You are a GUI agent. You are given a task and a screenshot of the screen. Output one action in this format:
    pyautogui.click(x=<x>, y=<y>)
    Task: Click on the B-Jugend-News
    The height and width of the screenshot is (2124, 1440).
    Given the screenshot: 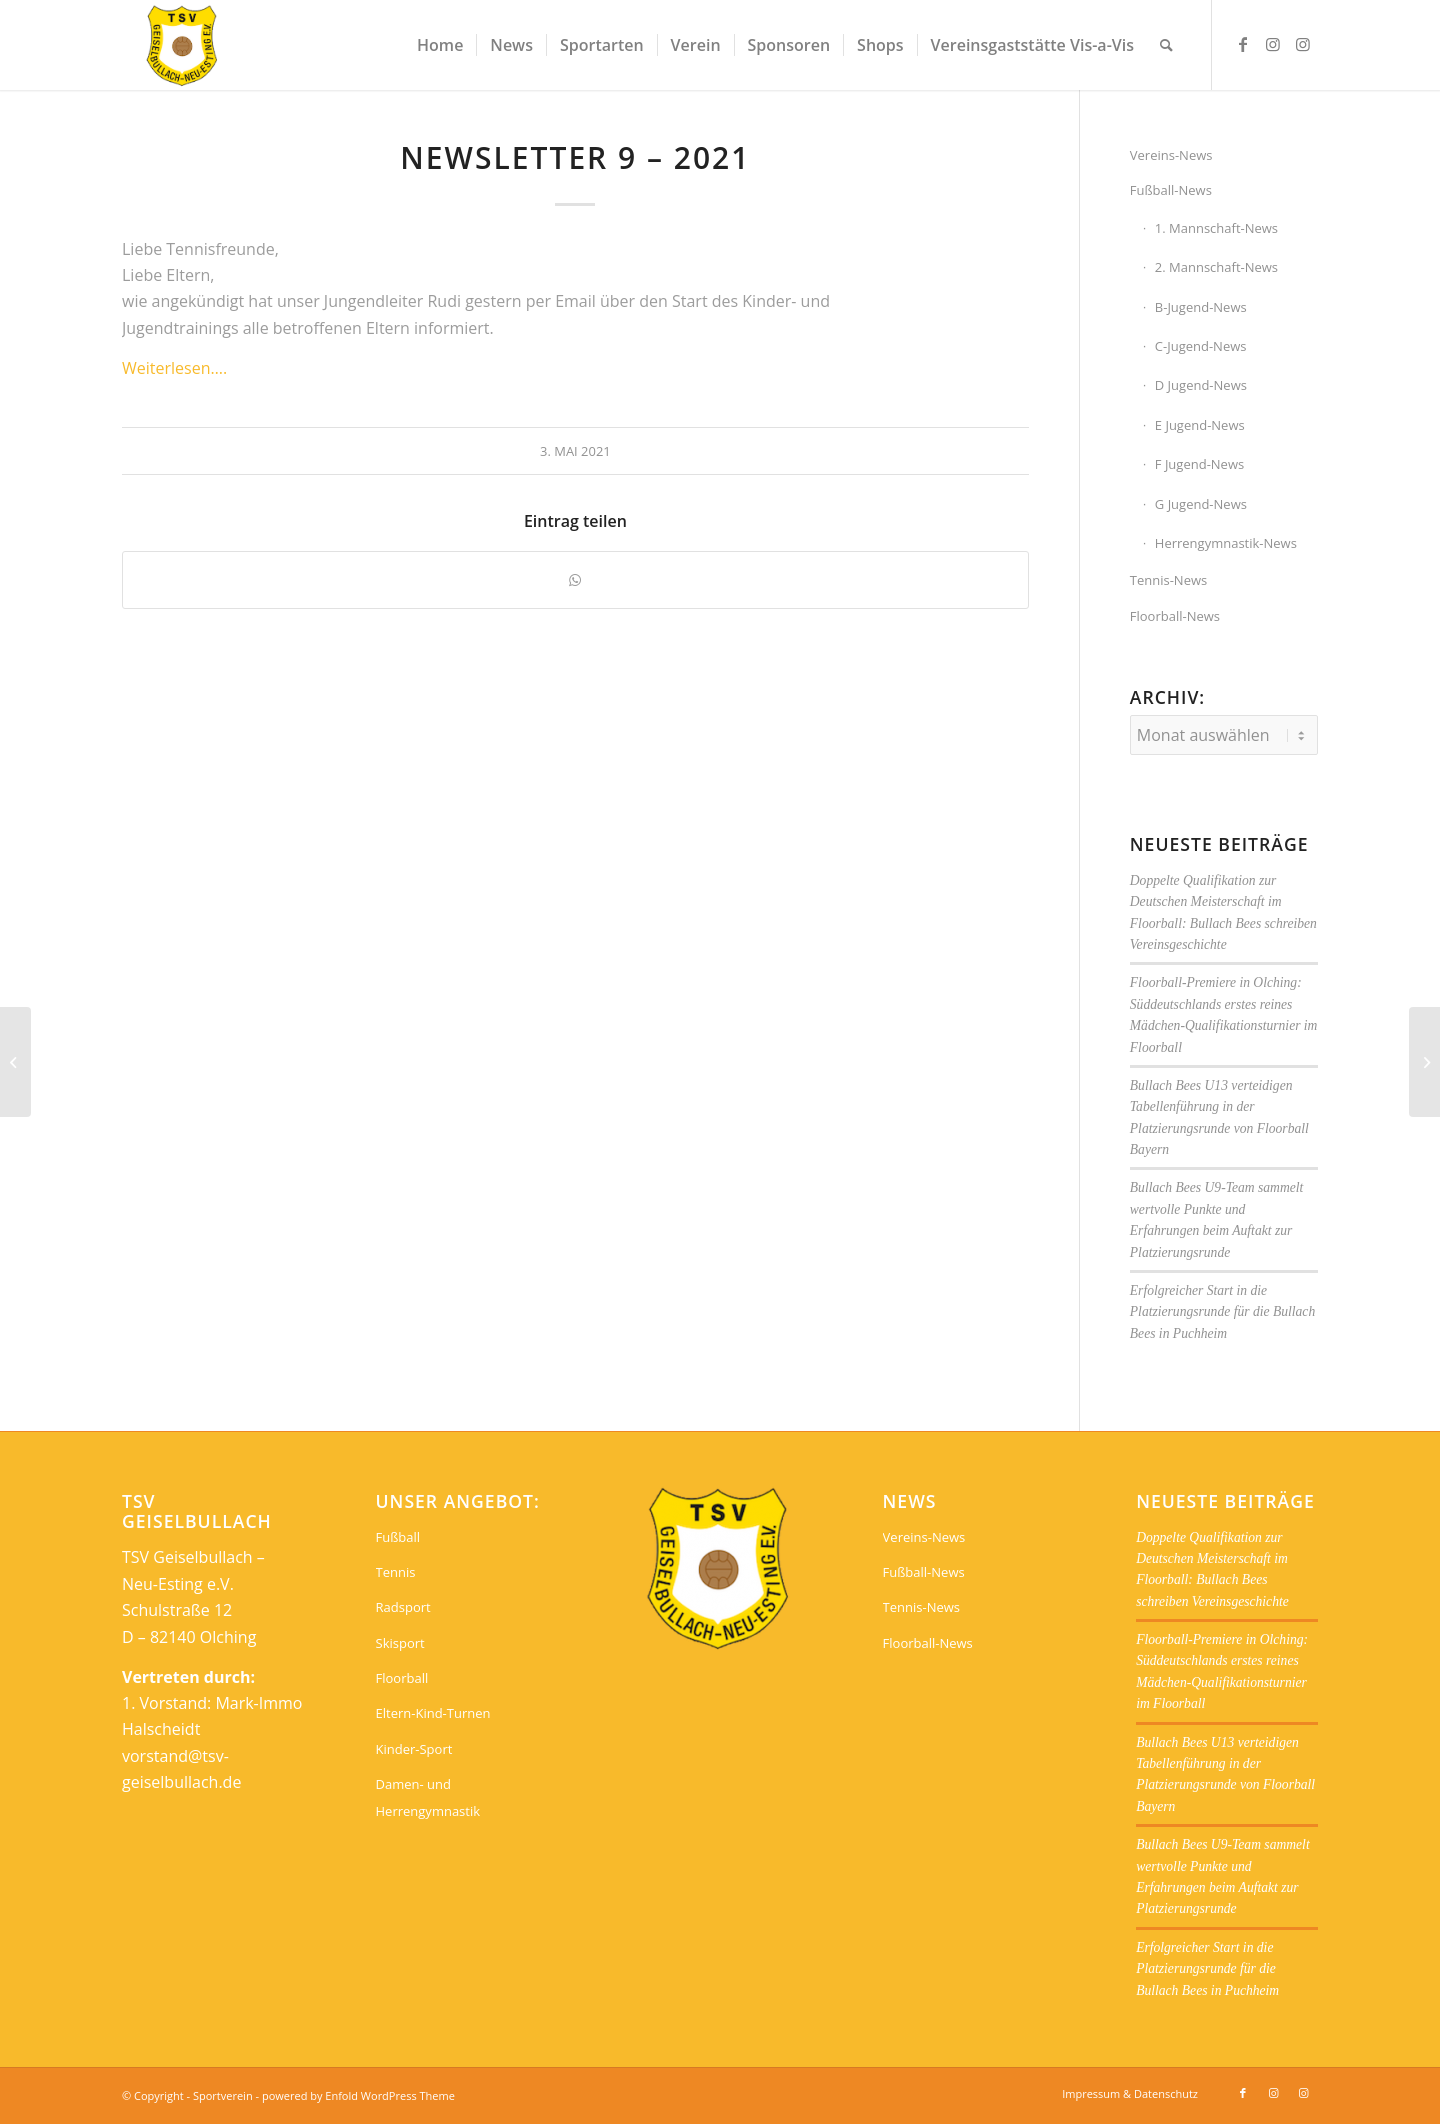 What is the action you would take?
    pyautogui.click(x=1201, y=307)
    